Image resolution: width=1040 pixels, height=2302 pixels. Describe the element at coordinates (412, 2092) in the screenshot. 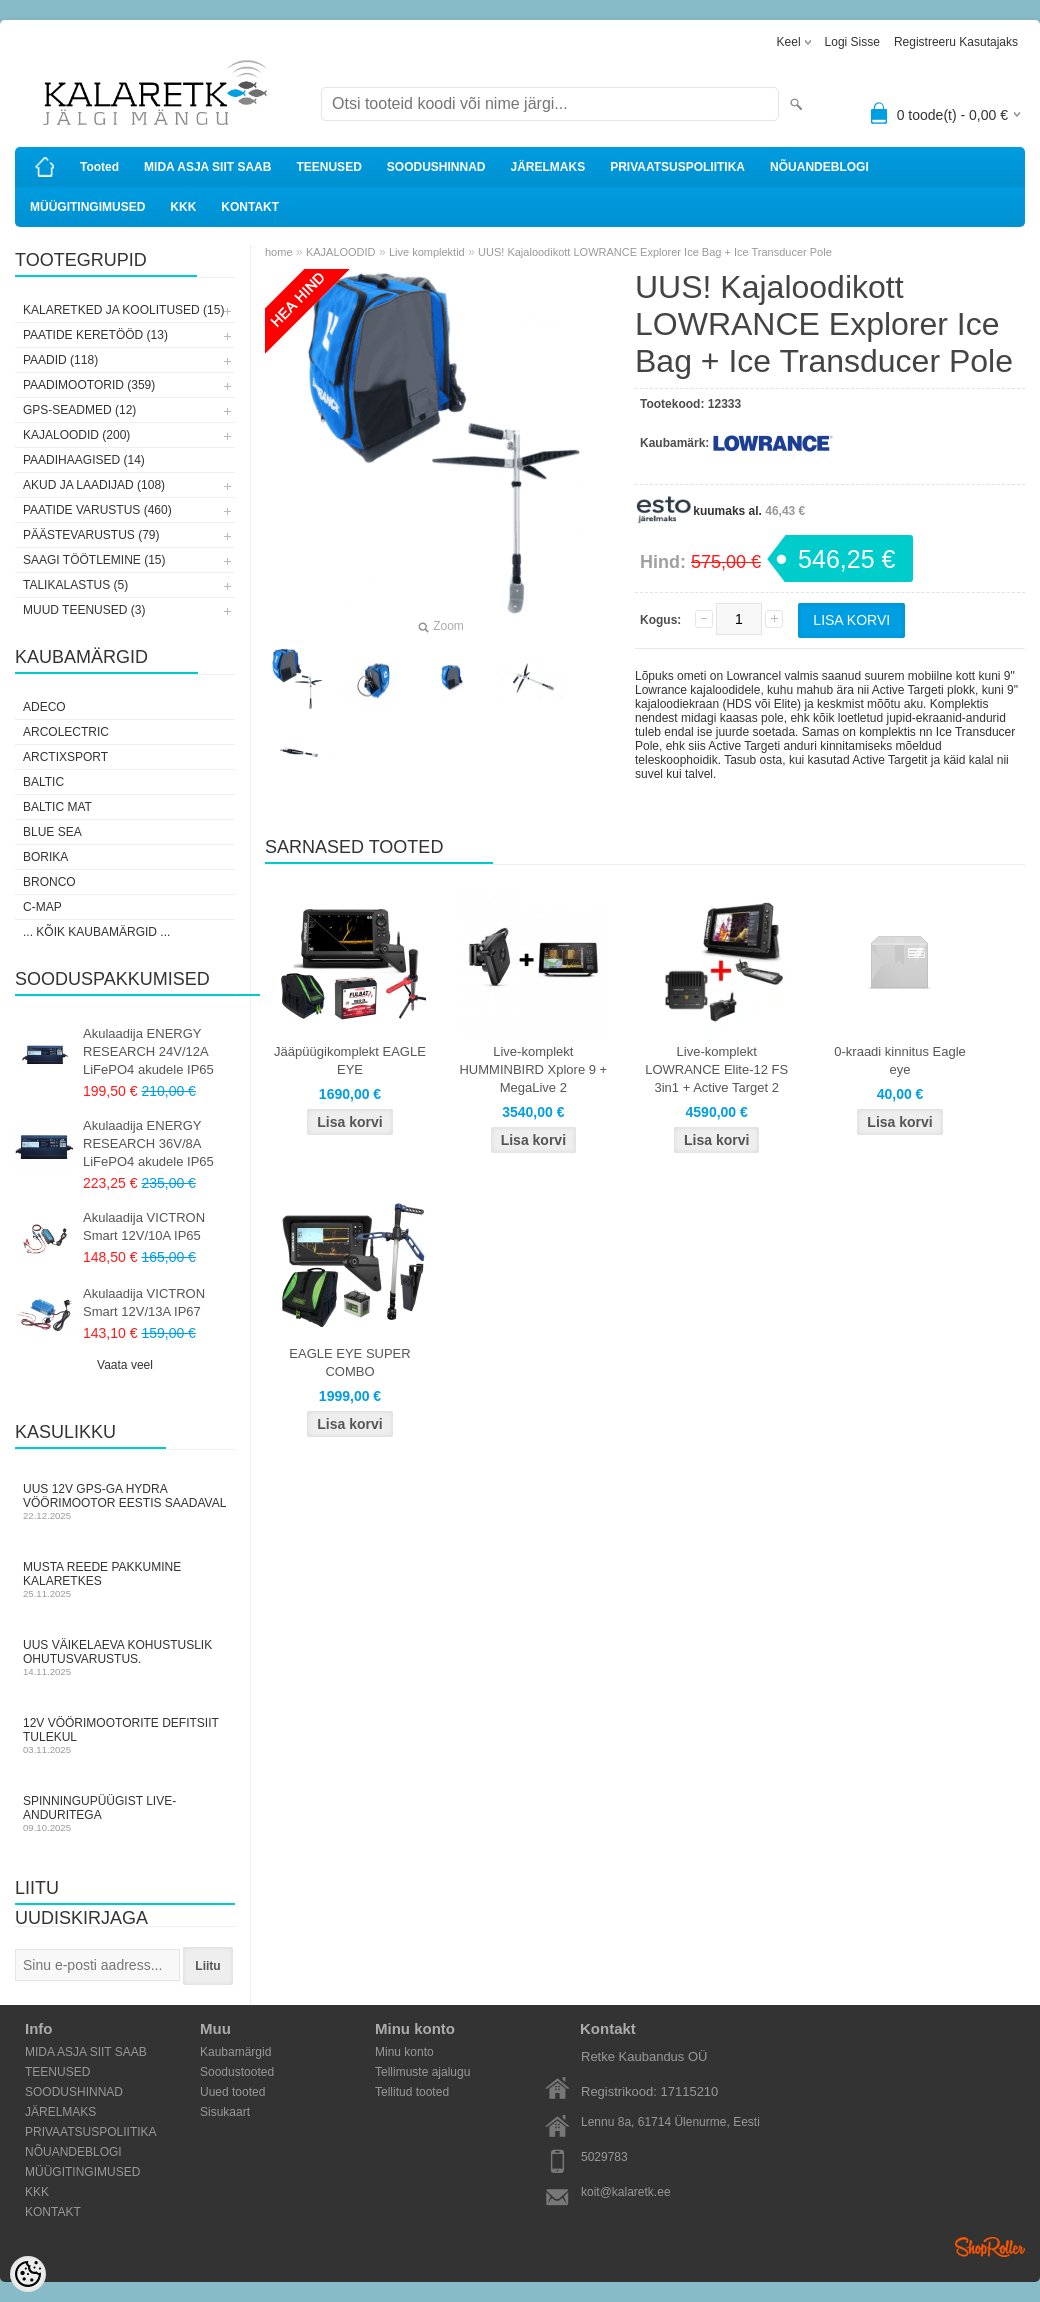

I see `Tellitud tooted` at that location.